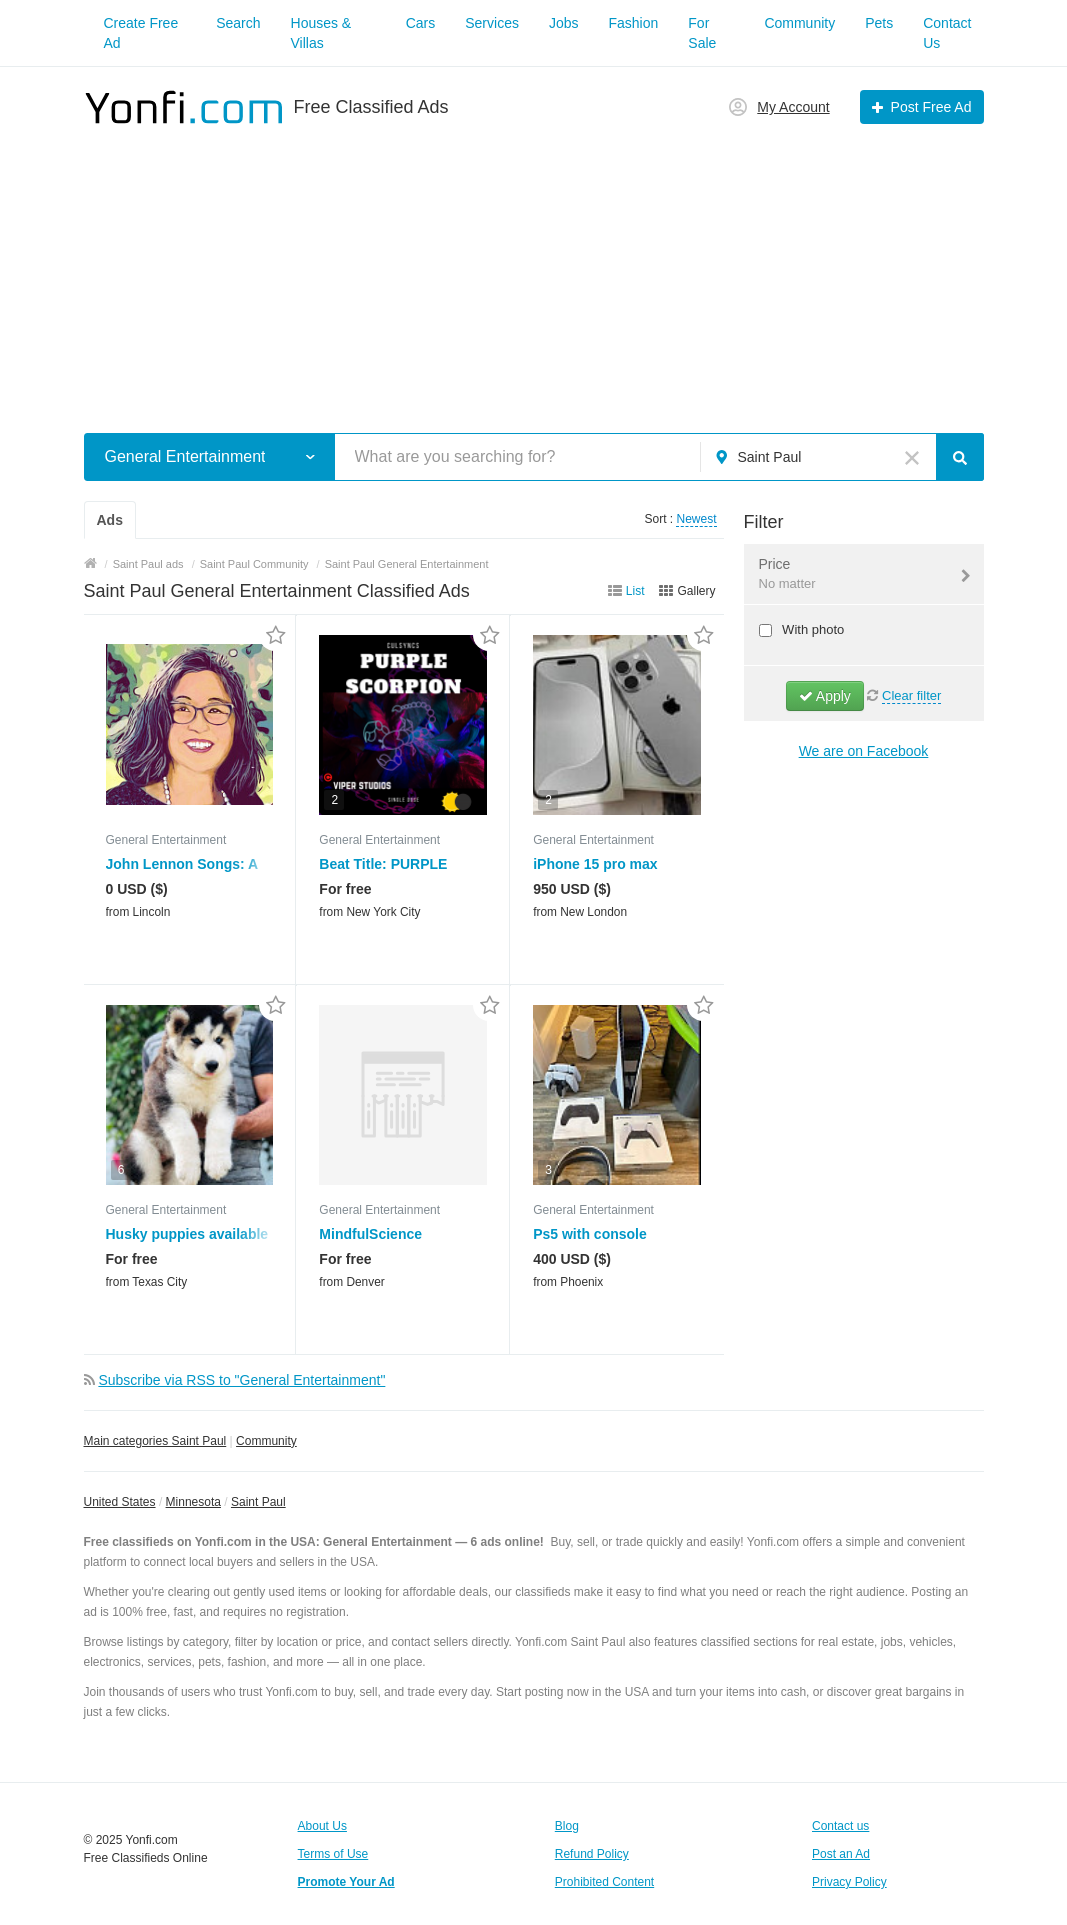 This screenshot has width=1067, height=1925. What do you see at coordinates (567, 1826) in the screenshot?
I see `Blog` at bounding box center [567, 1826].